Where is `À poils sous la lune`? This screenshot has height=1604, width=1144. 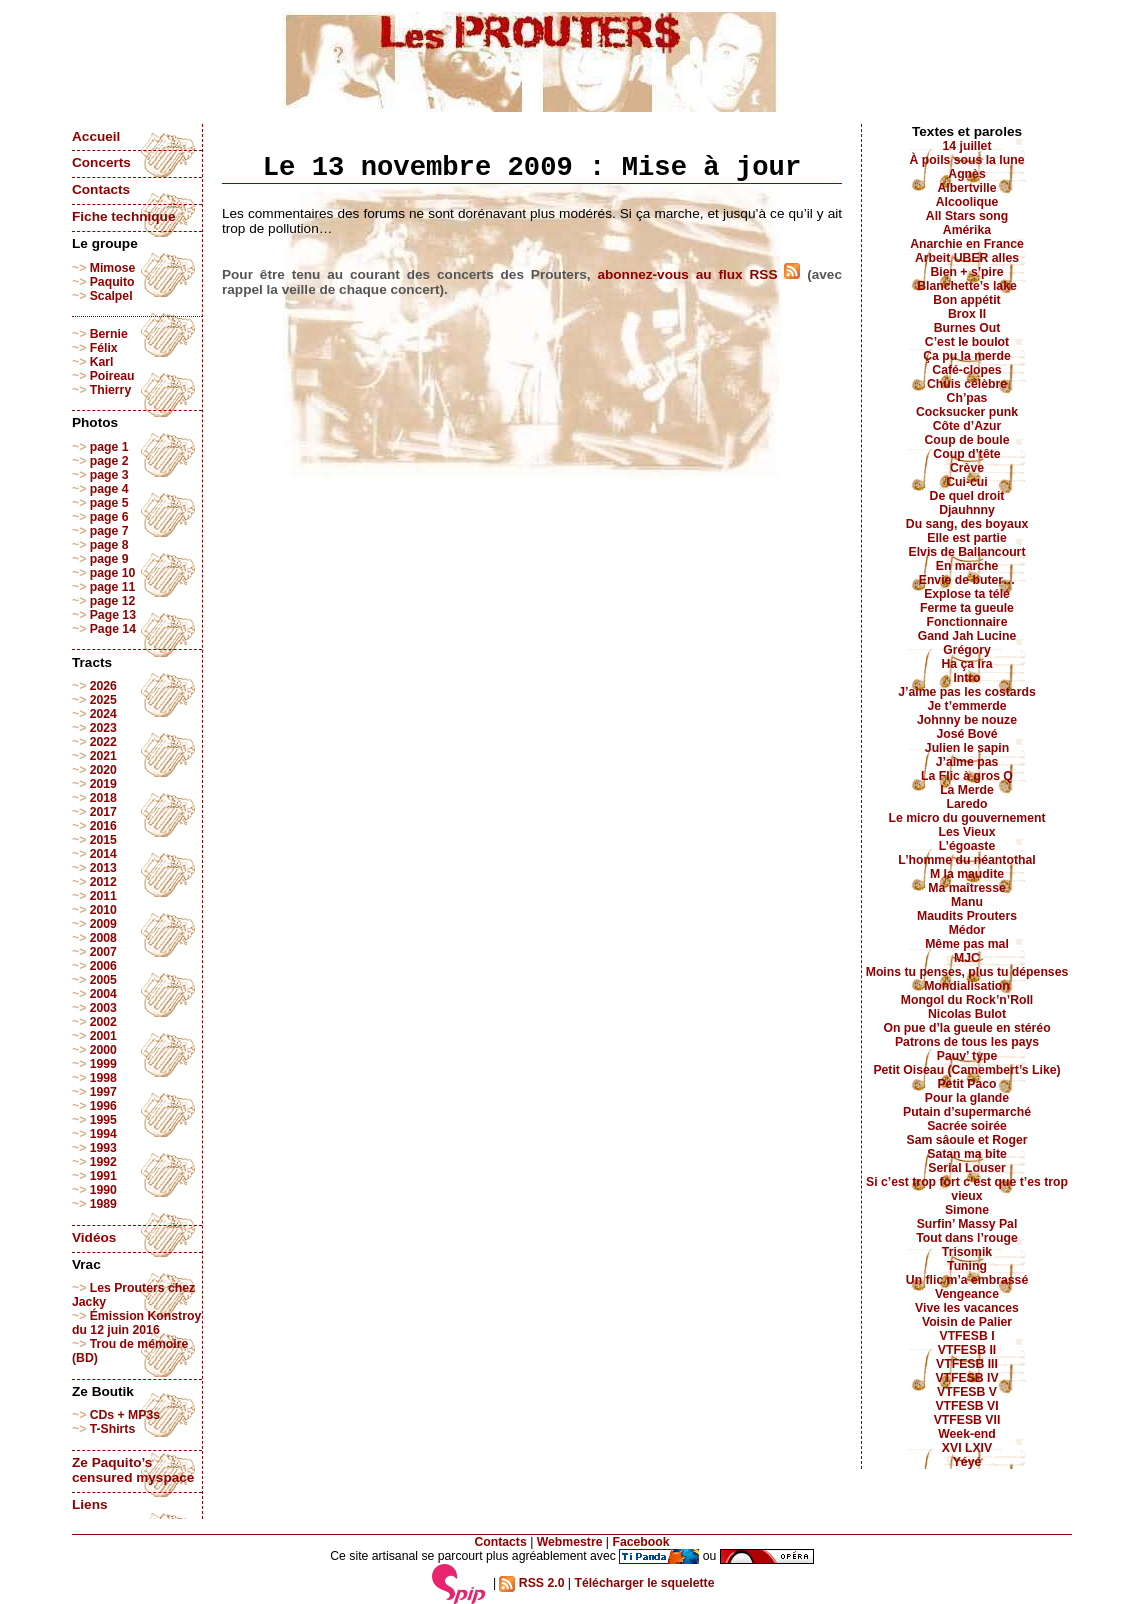 À poils sous la lune is located at coordinates (967, 160).